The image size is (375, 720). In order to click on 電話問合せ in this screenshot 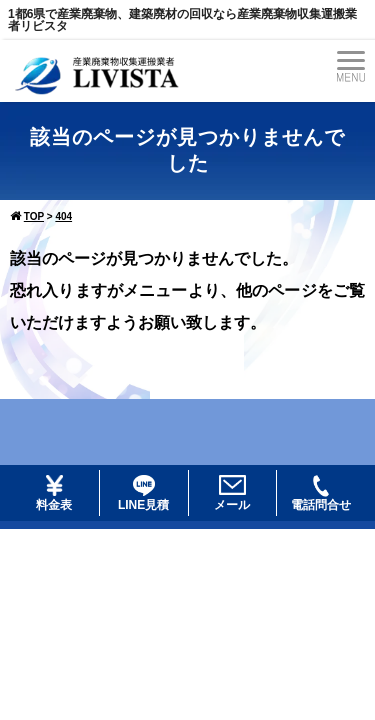, I will do `click(321, 493)`.